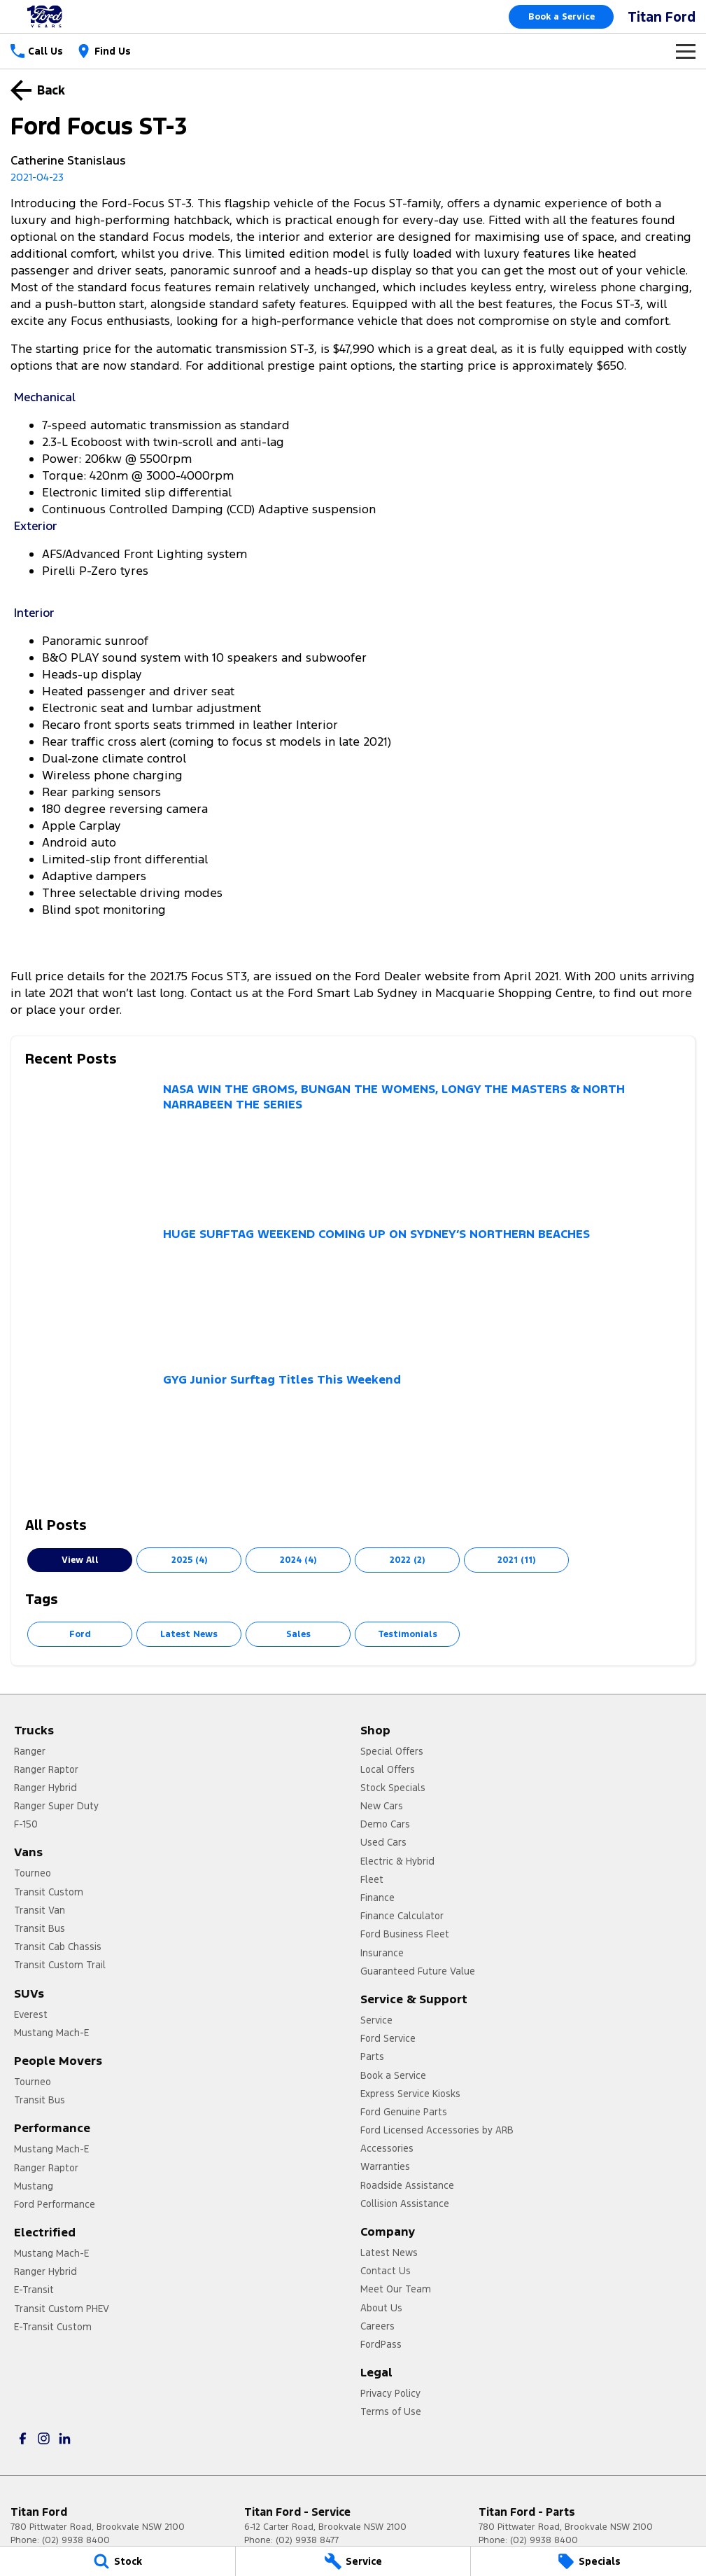  I want to click on Tourneo, so click(32, 1873).